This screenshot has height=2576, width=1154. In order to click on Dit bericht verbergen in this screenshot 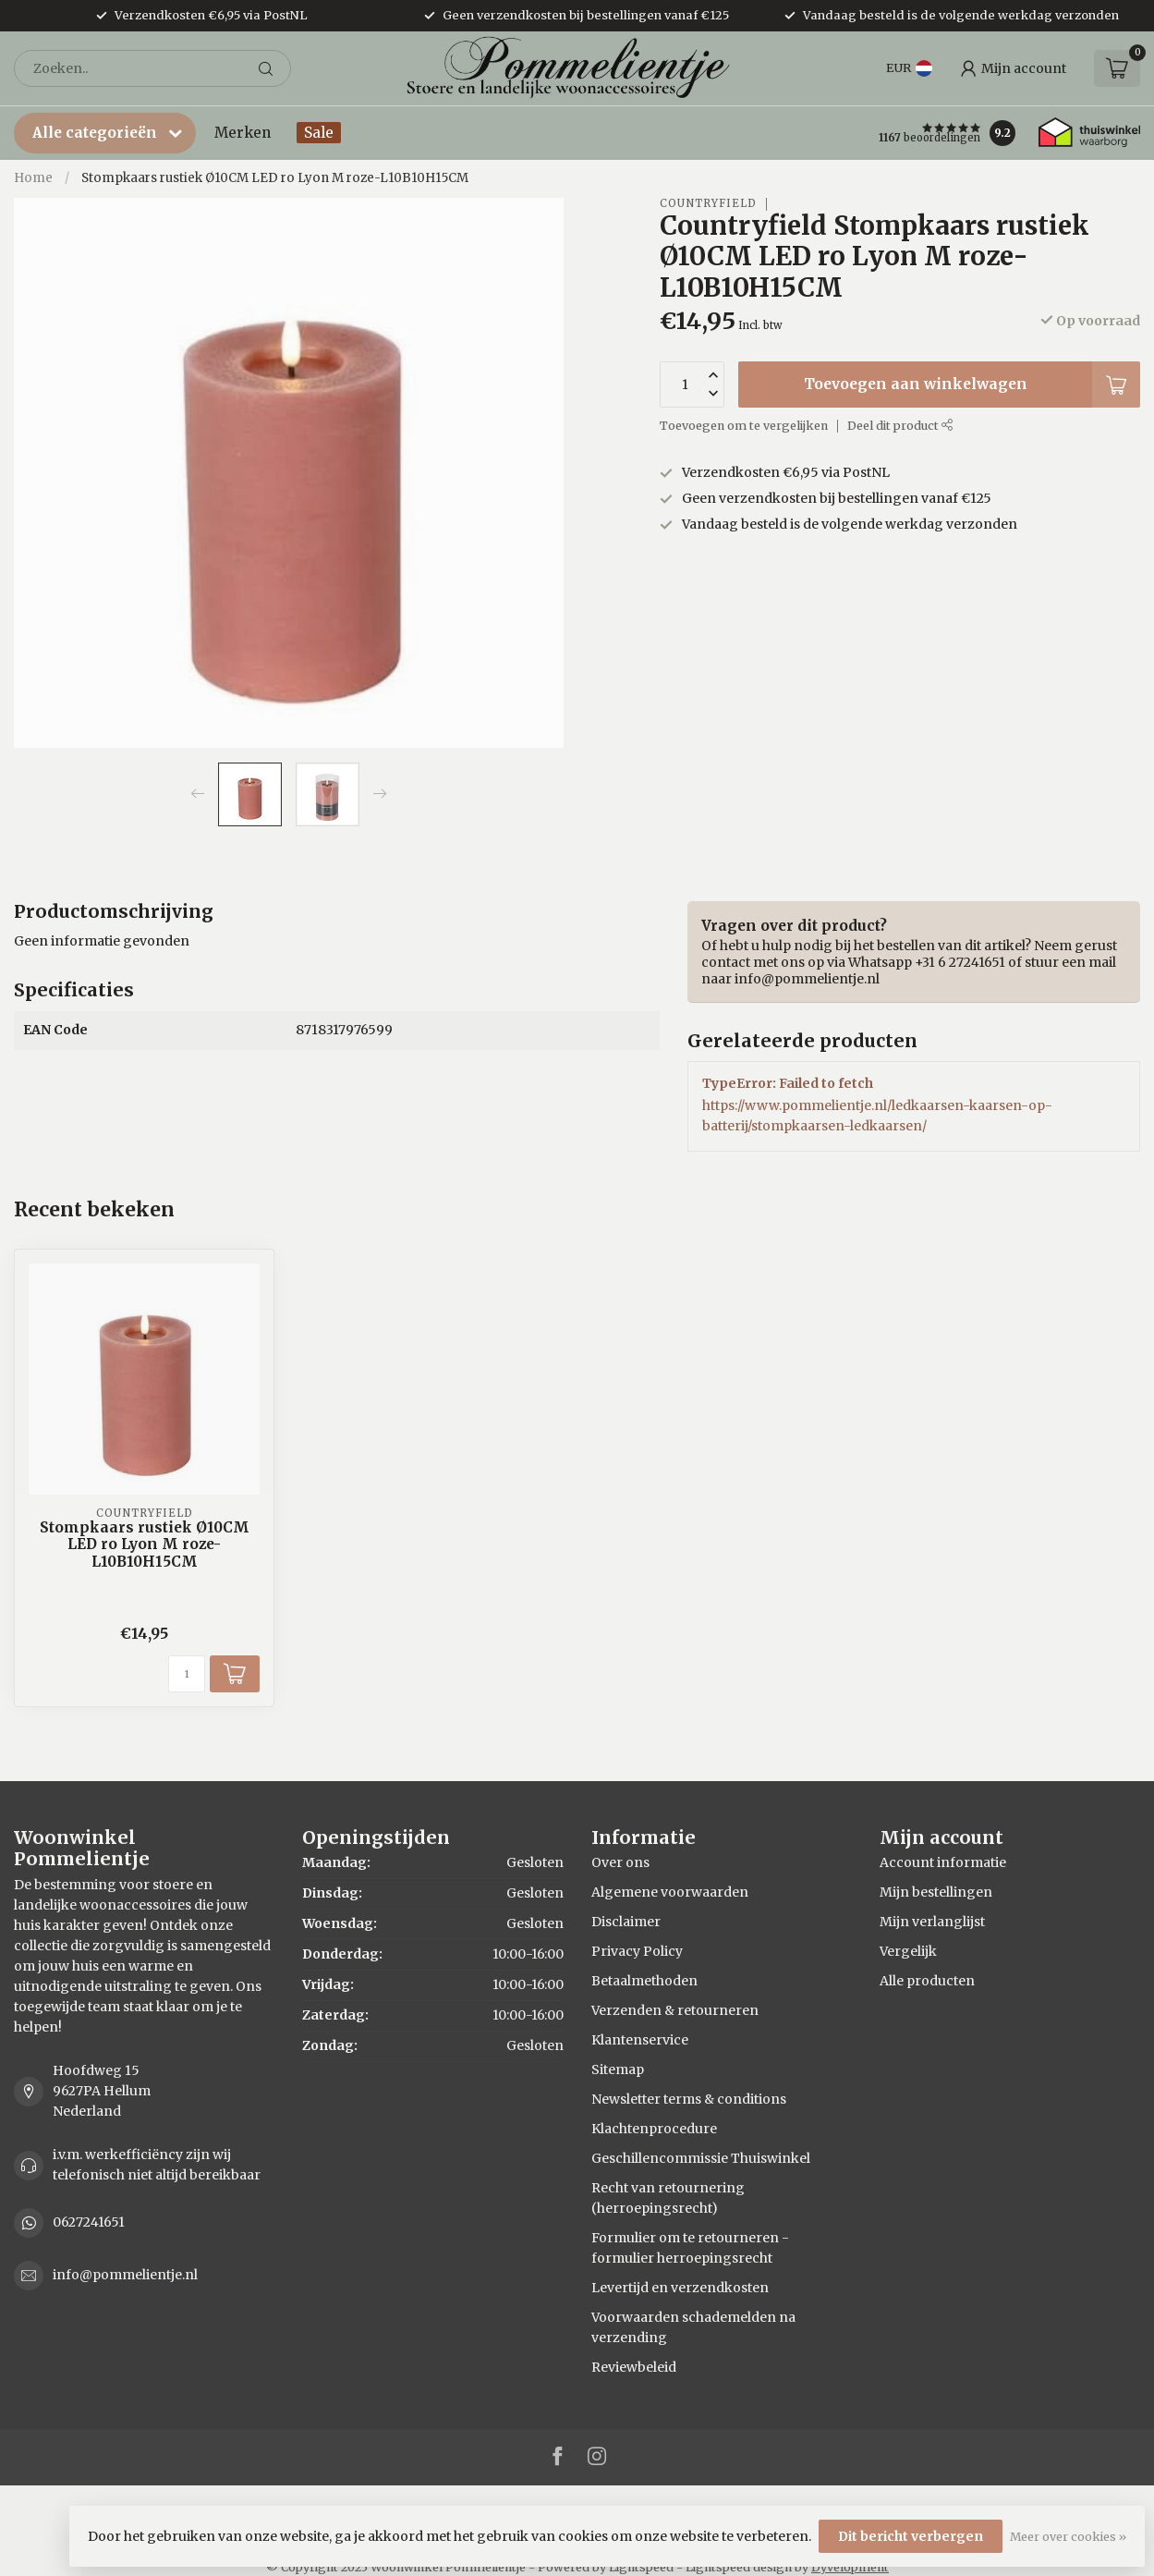, I will do `click(910, 2536)`.